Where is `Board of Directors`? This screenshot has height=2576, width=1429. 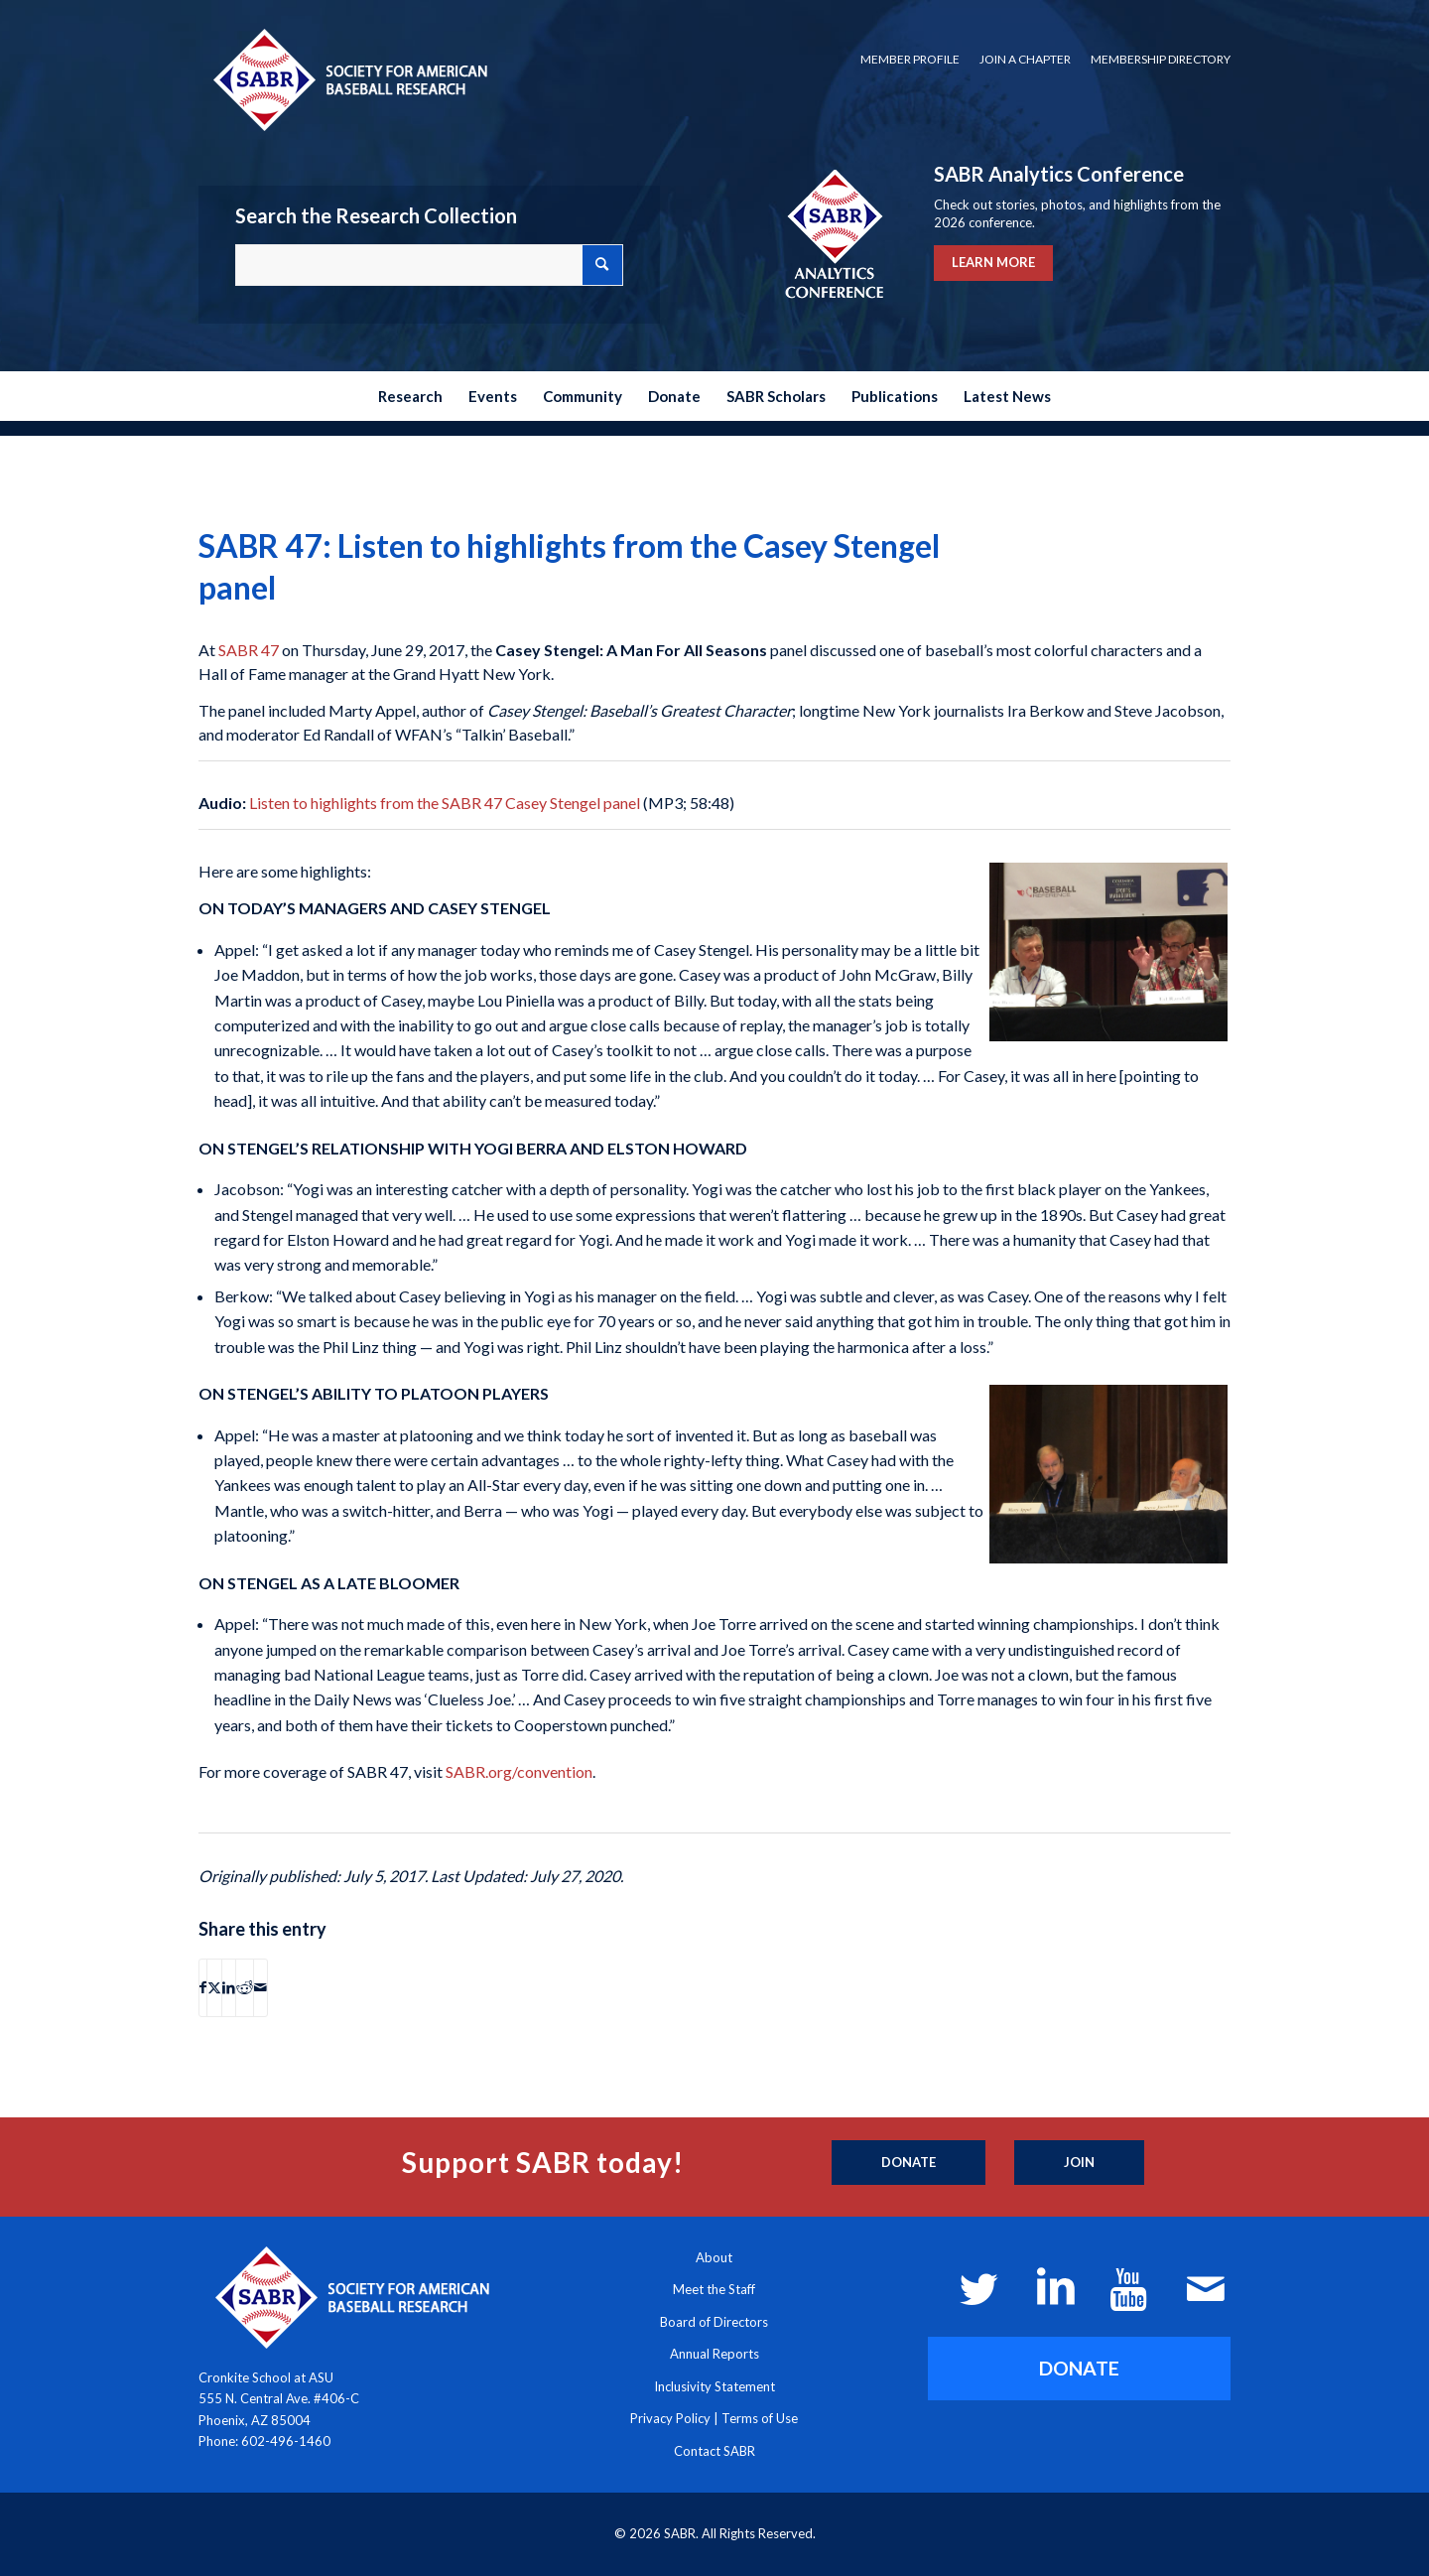 Board of Directors is located at coordinates (714, 2322).